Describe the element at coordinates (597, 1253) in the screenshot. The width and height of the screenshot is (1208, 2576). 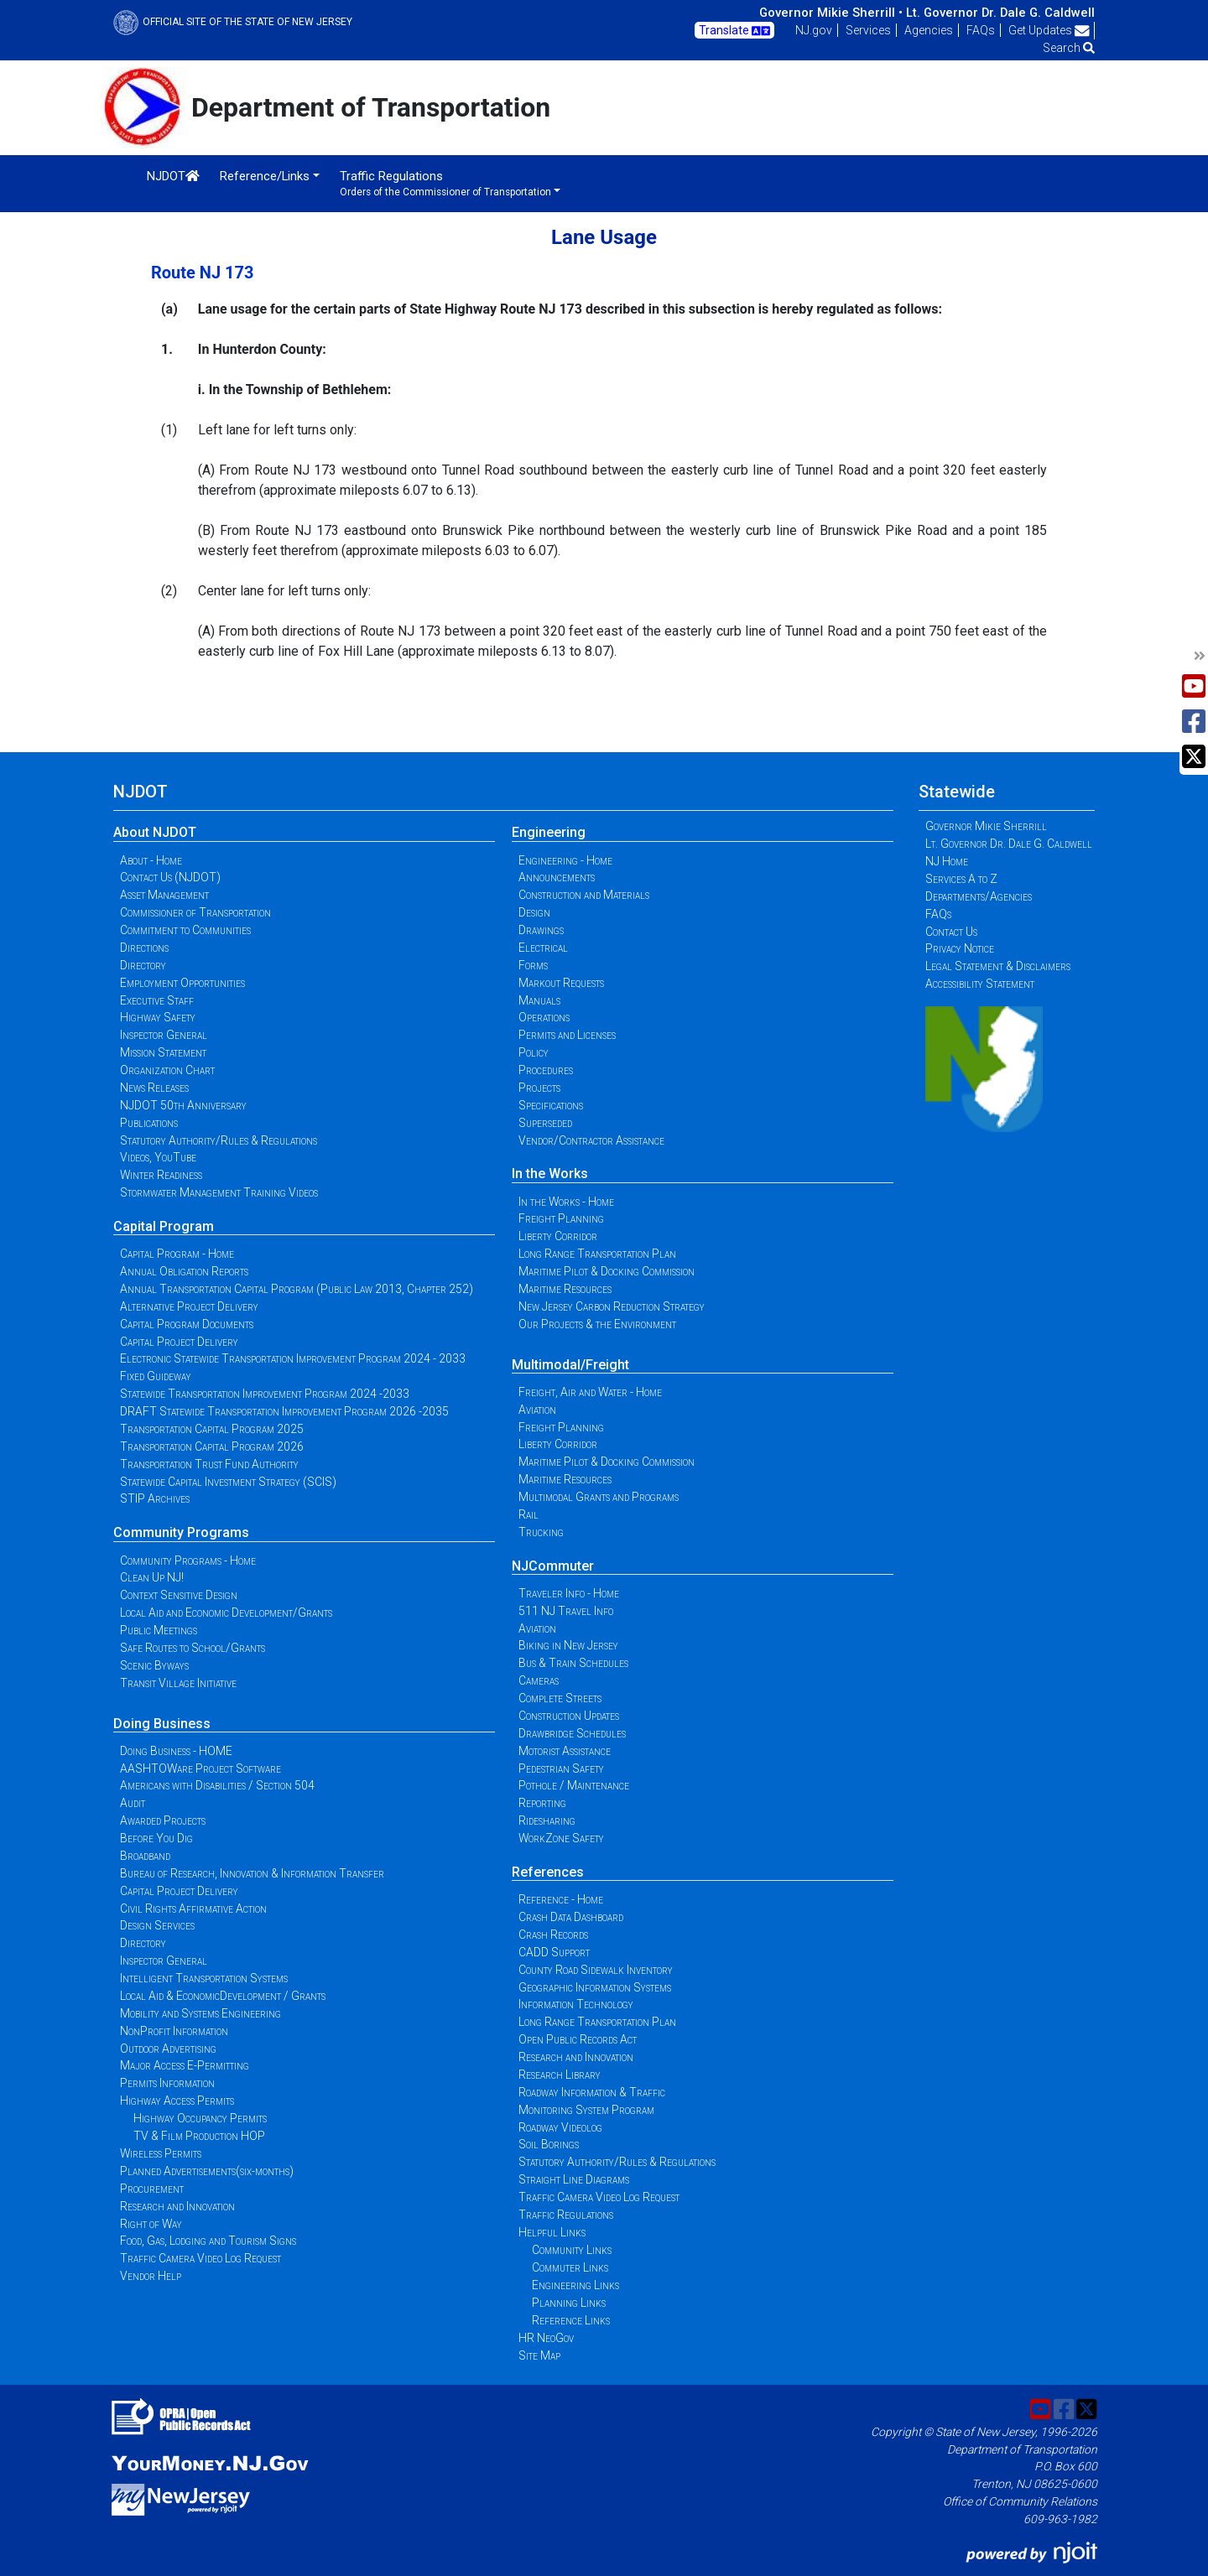
I see `Long Range Transportation Plan` at that location.